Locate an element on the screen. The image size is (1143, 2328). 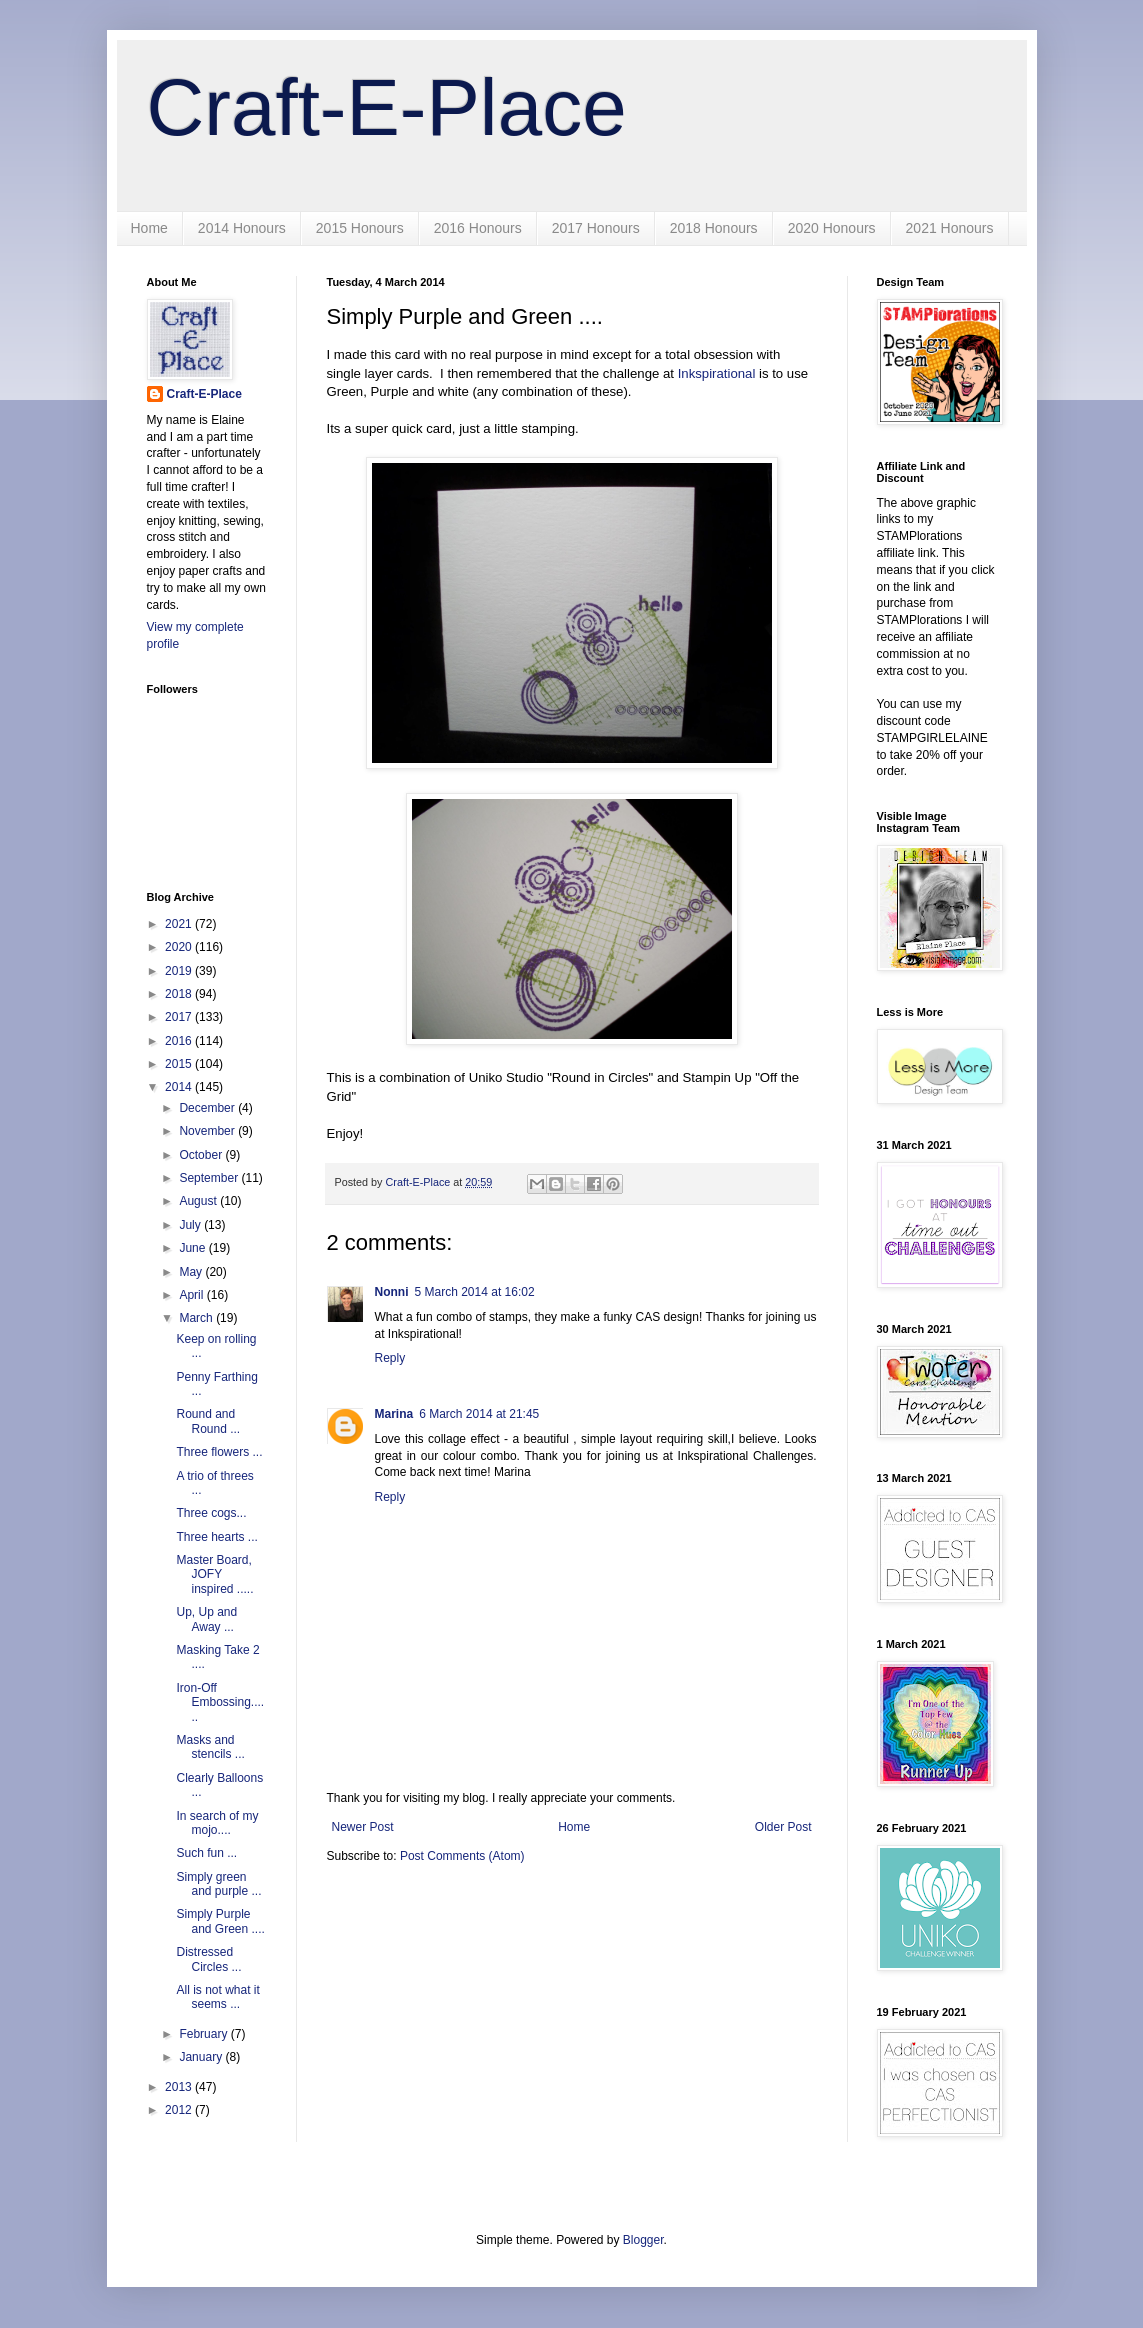
2020 is located at coordinates (180, 947).